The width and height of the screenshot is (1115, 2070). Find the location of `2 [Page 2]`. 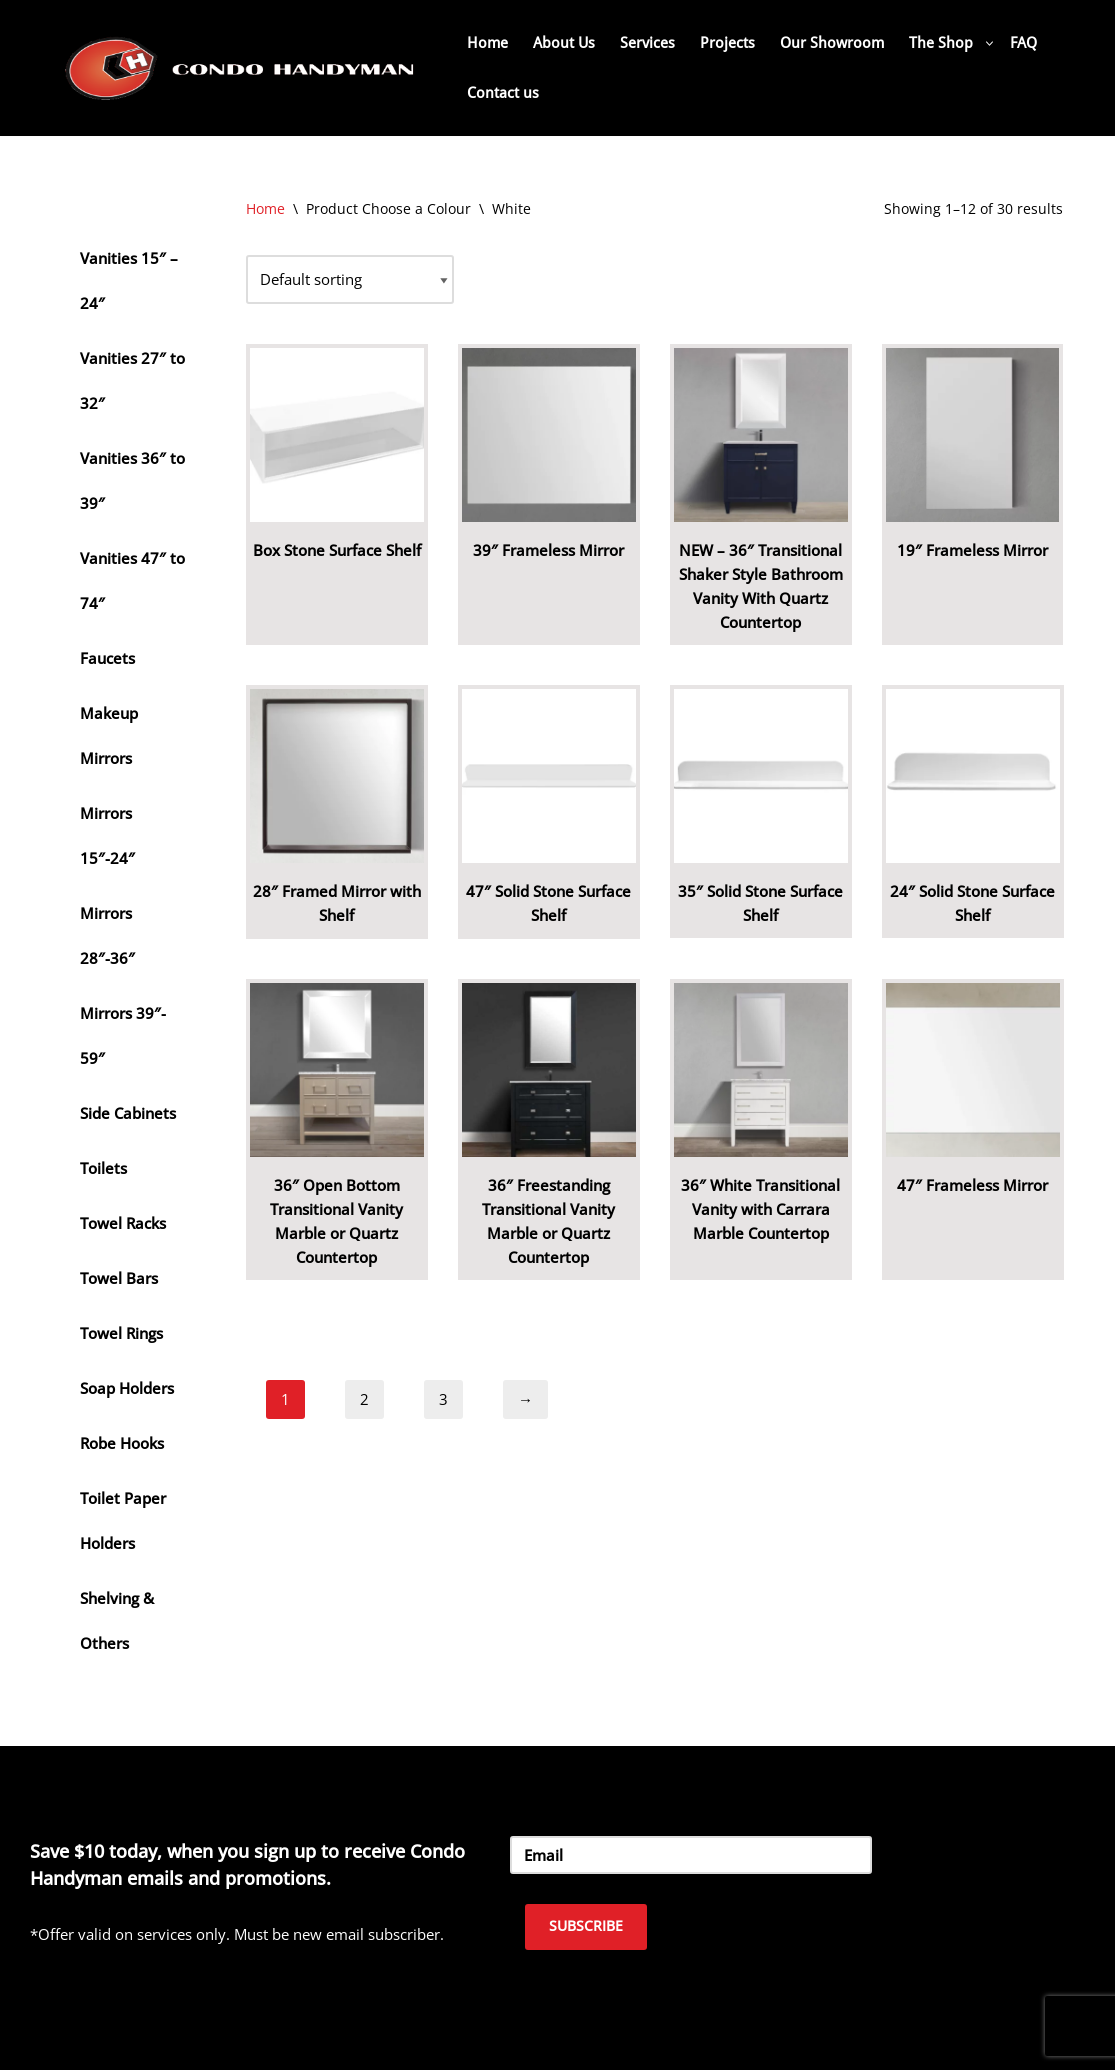

2 [Page 2] is located at coordinates (364, 1399).